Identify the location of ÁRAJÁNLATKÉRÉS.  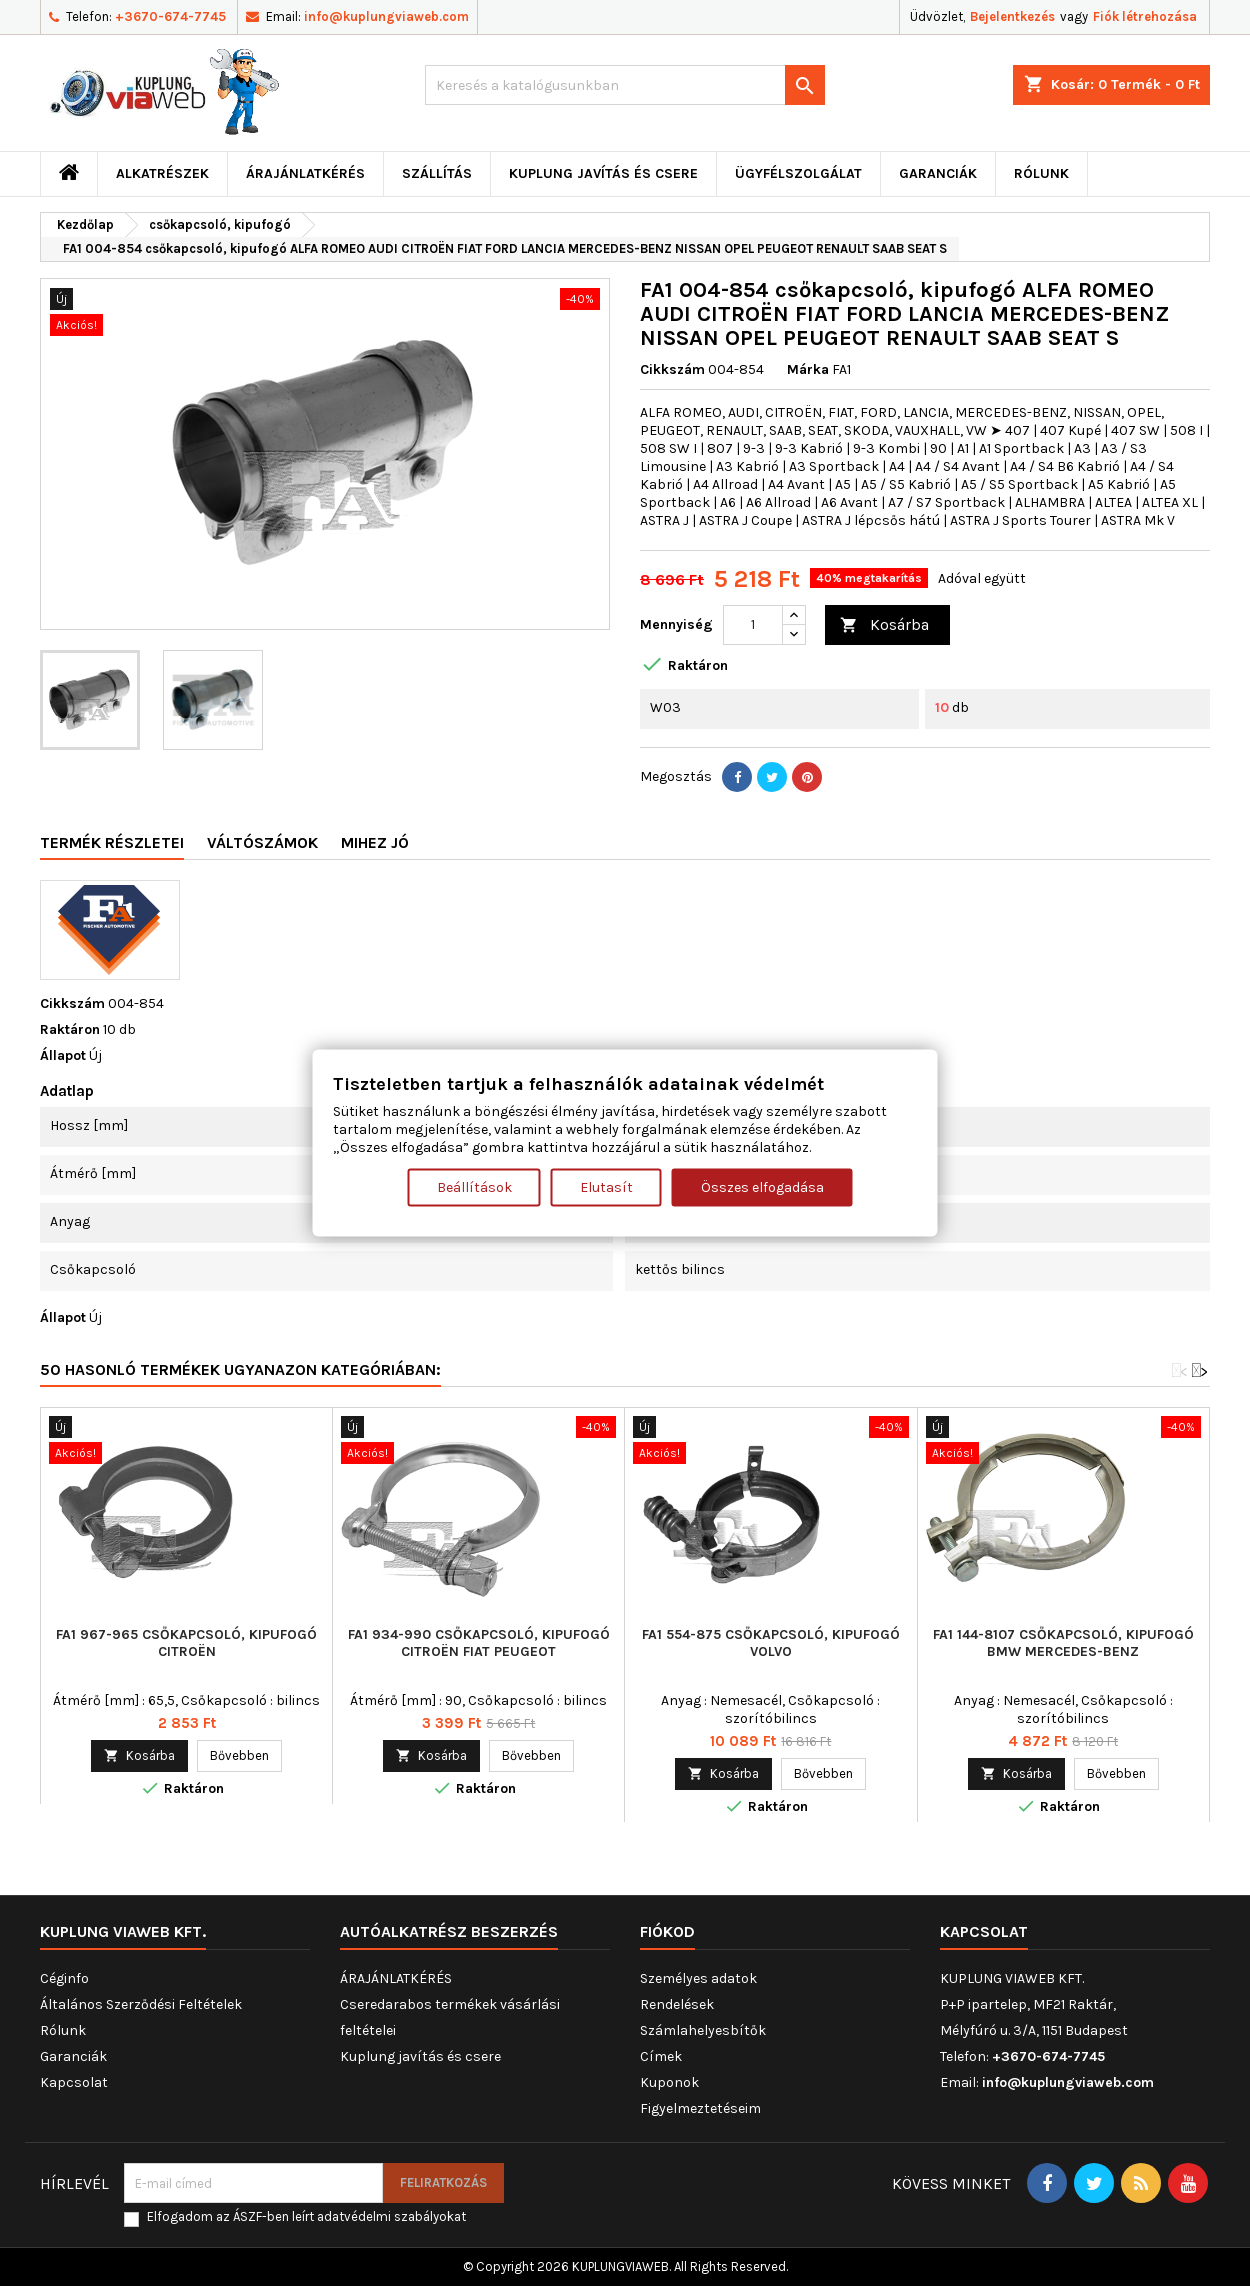
(305, 173).